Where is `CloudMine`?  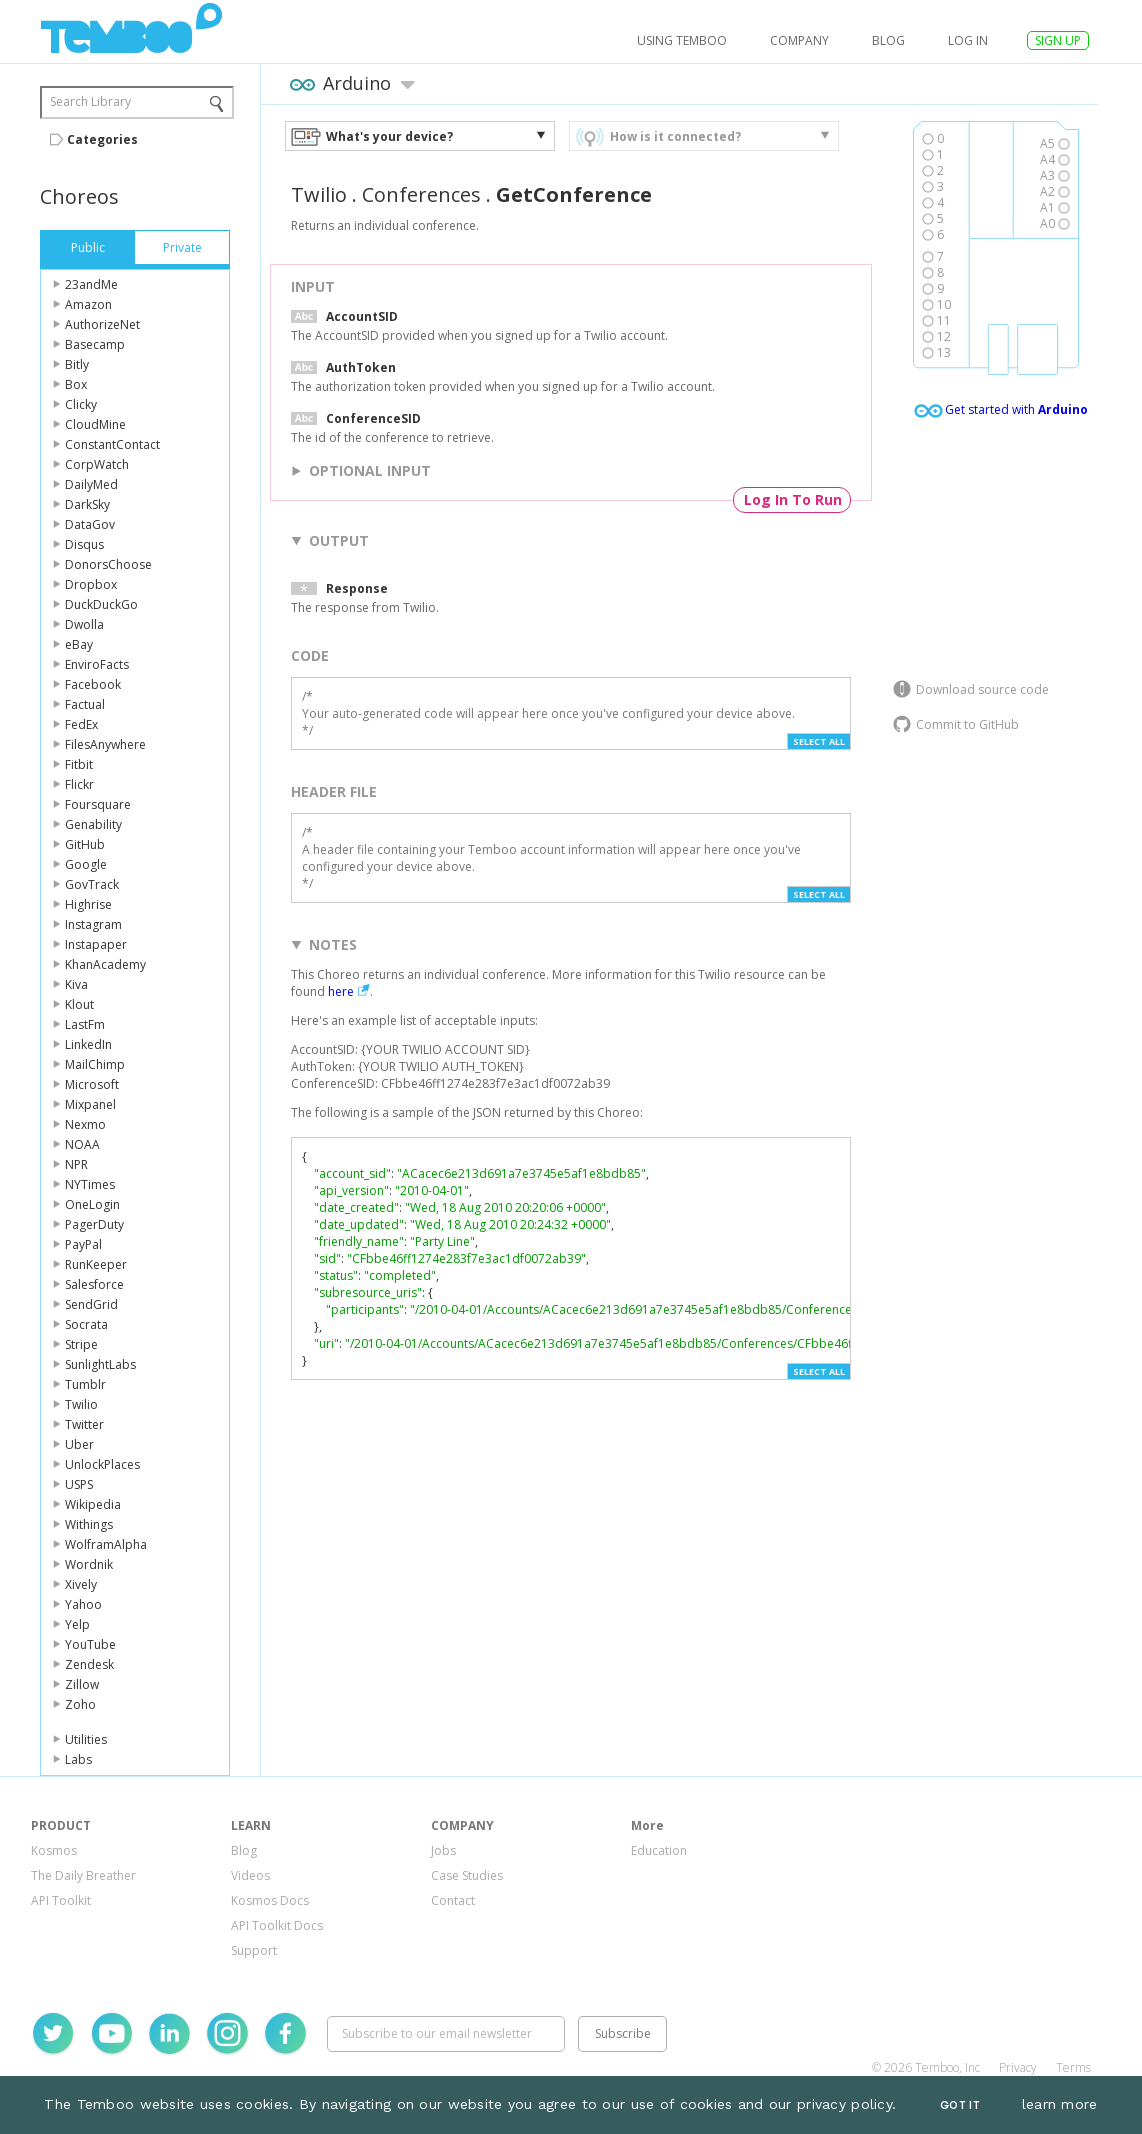 CloudMine is located at coordinates (95, 424).